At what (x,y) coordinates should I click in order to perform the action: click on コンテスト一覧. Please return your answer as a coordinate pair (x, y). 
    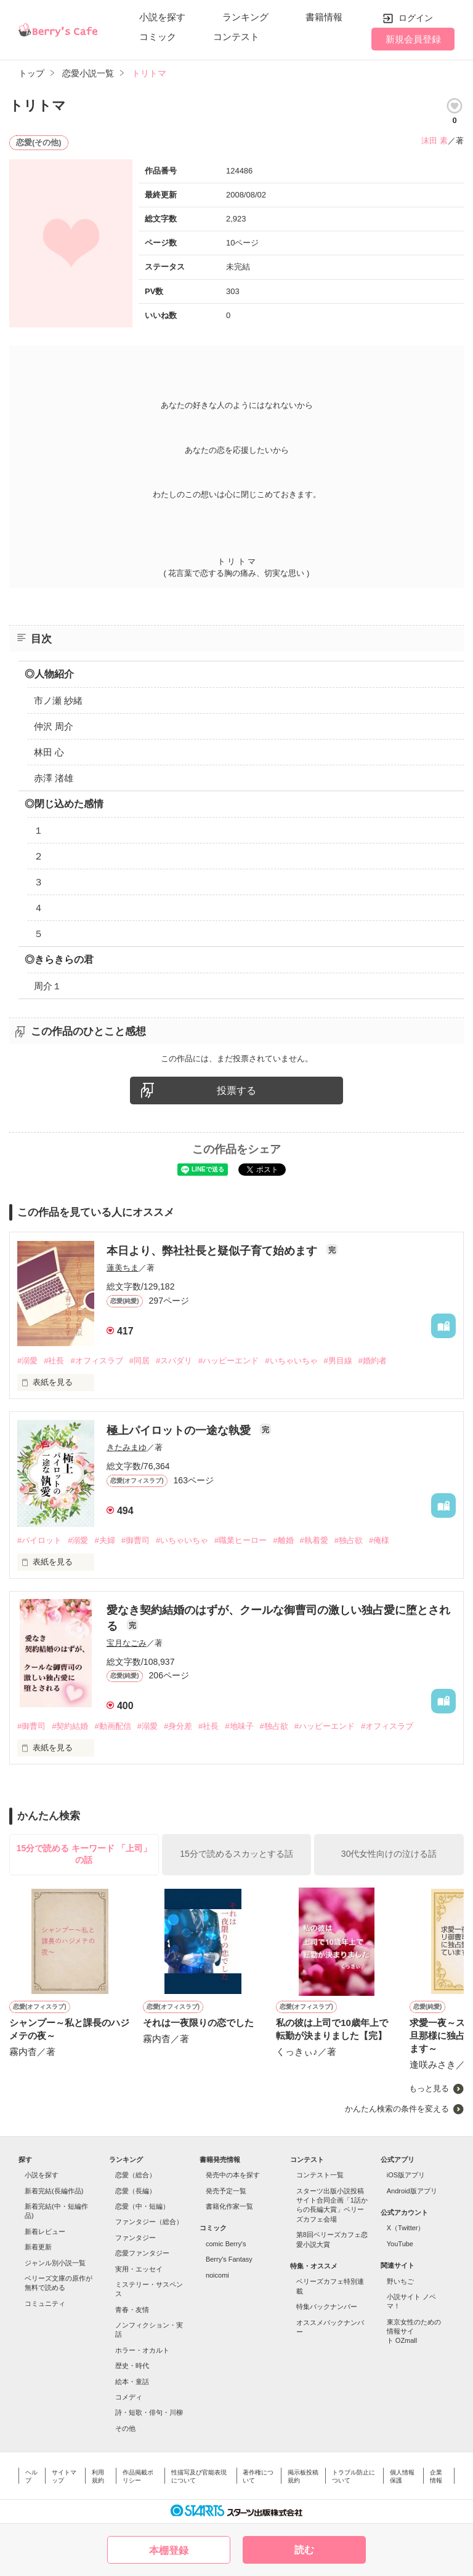
    Looking at the image, I should click on (320, 2175).